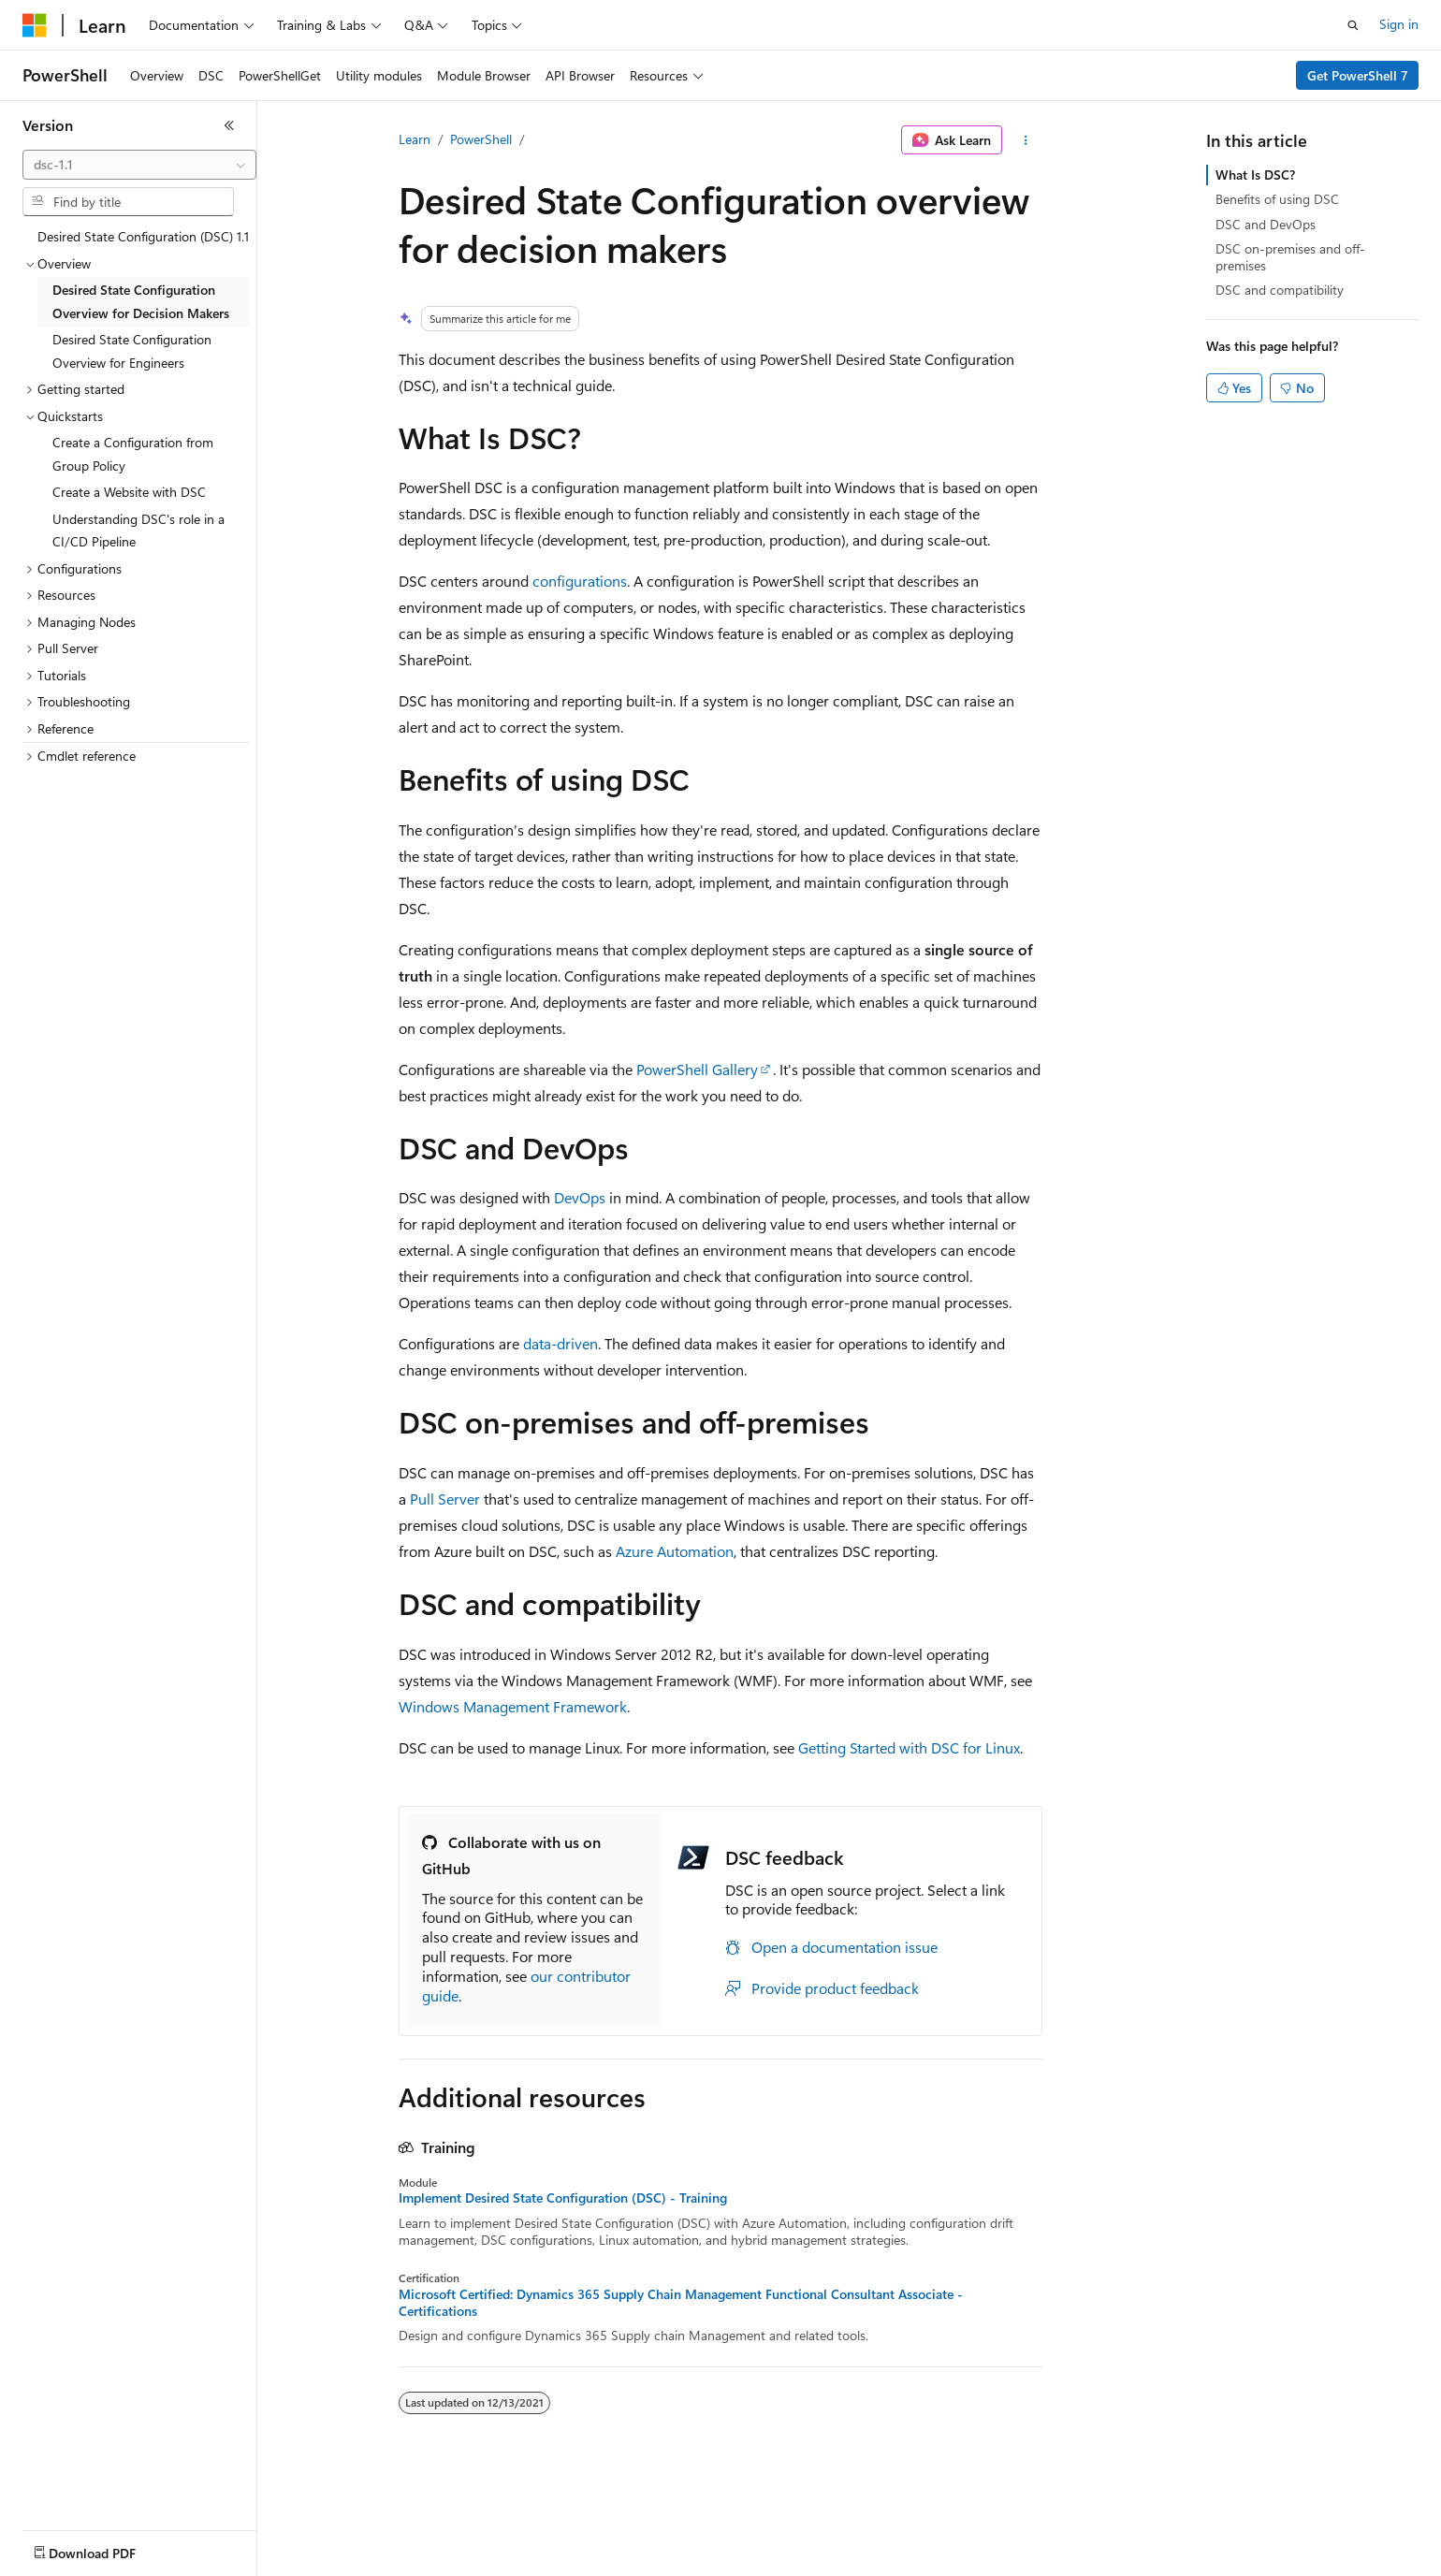  Describe the element at coordinates (1277, 199) in the screenshot. I see `Benefits of using DSC` at that location.